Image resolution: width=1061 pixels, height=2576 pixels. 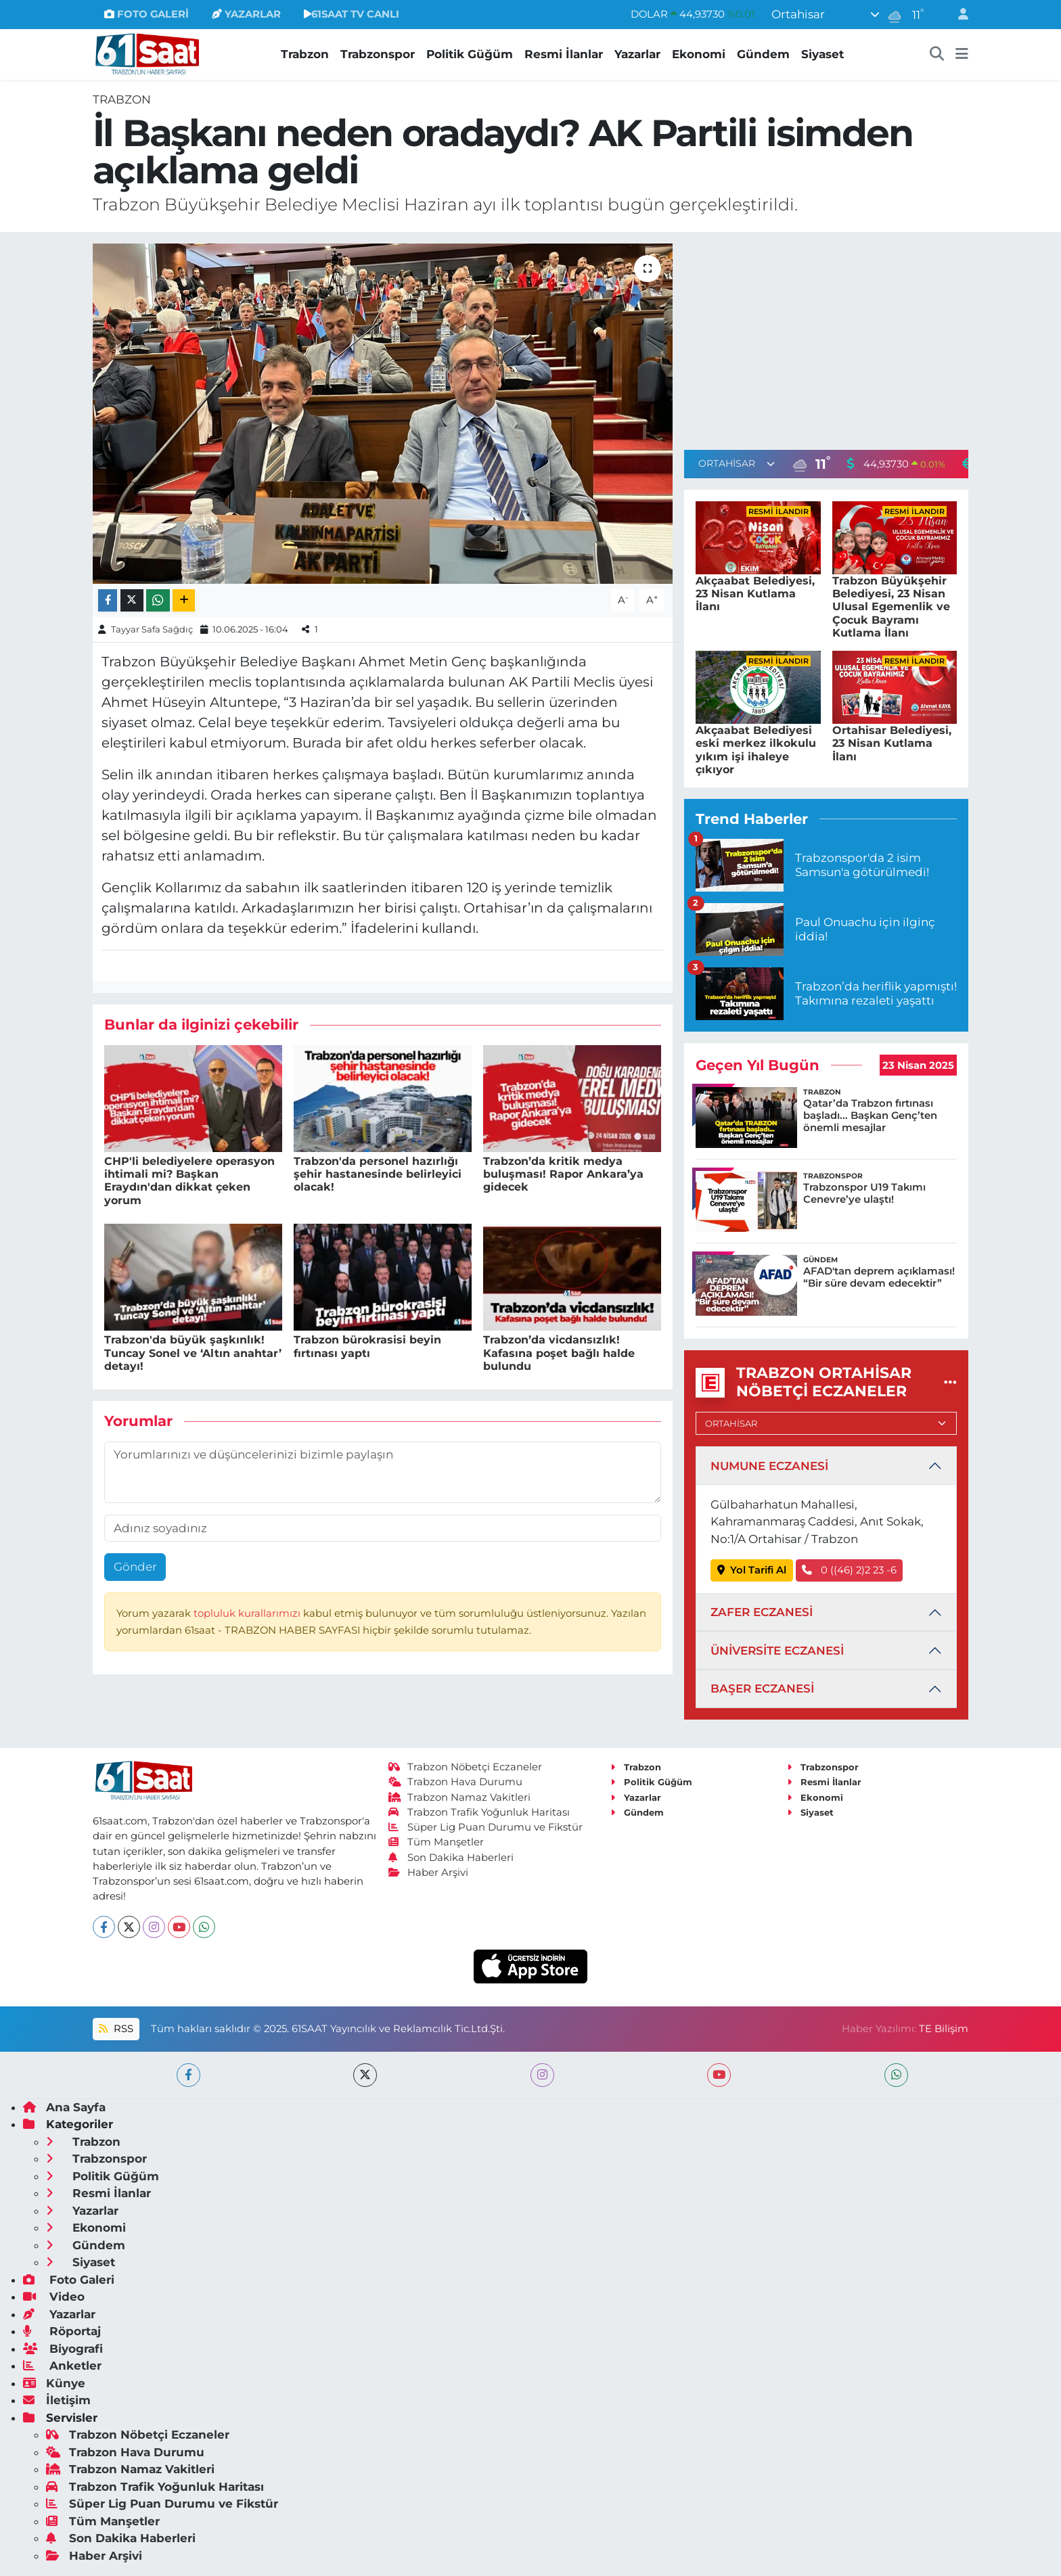 What do you see at coordinates (698, 54) in the screenshot?
I see `Ekonomi` at bounding box center [698, 54].